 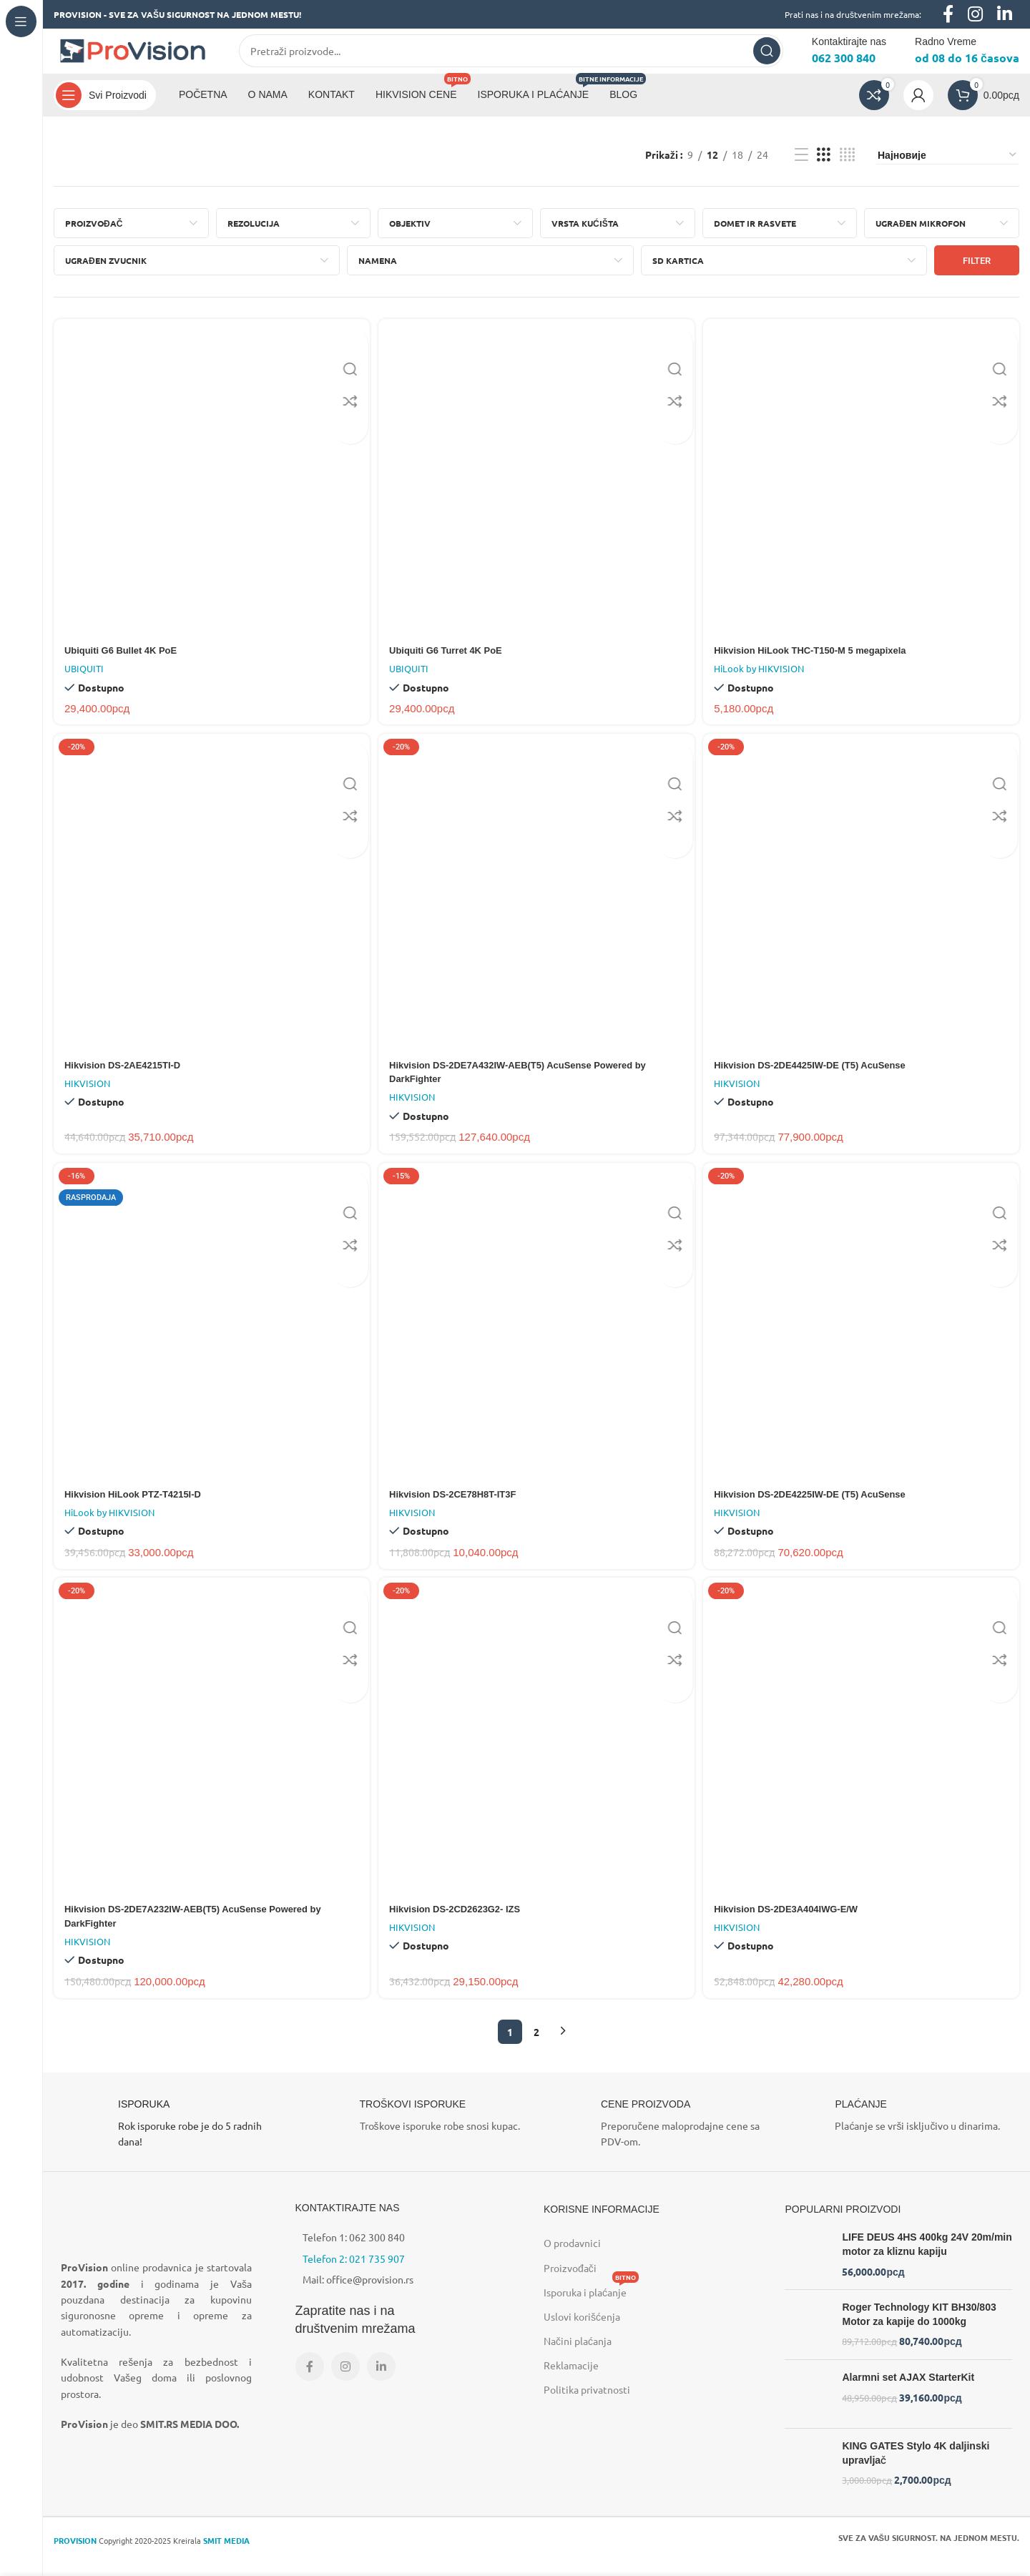 What do you see at coordinates (823, 167) in the screenshot?
I see `[Grid view 3]` at bounding box center [823, 167].